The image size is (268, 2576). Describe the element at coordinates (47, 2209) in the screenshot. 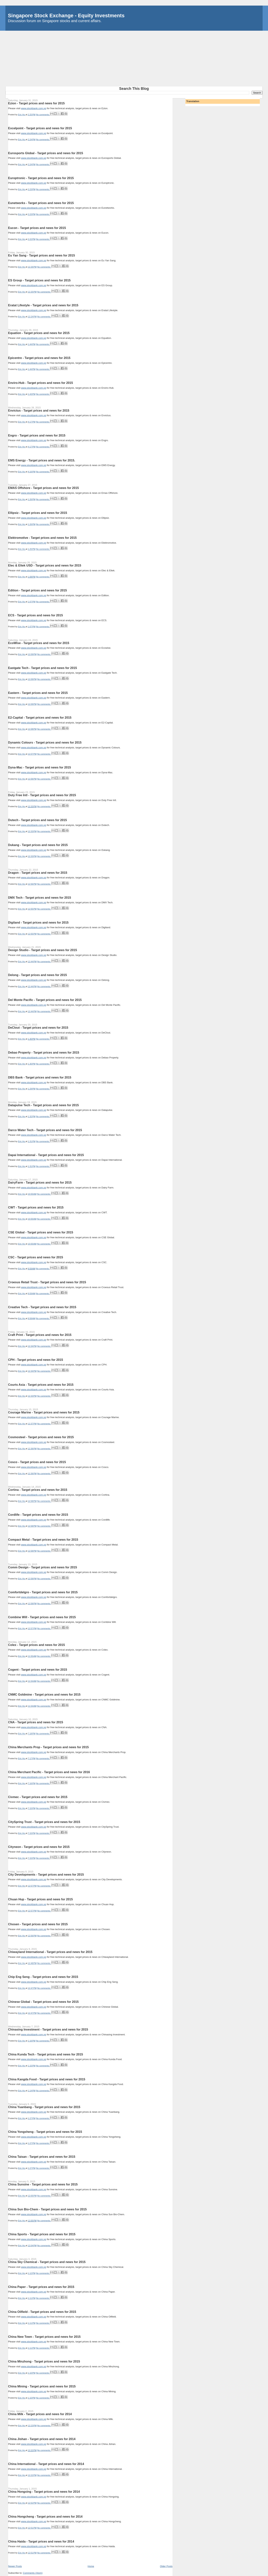

I see `China Sun Bio-Chem - Target prices and news for 2015` at that location.